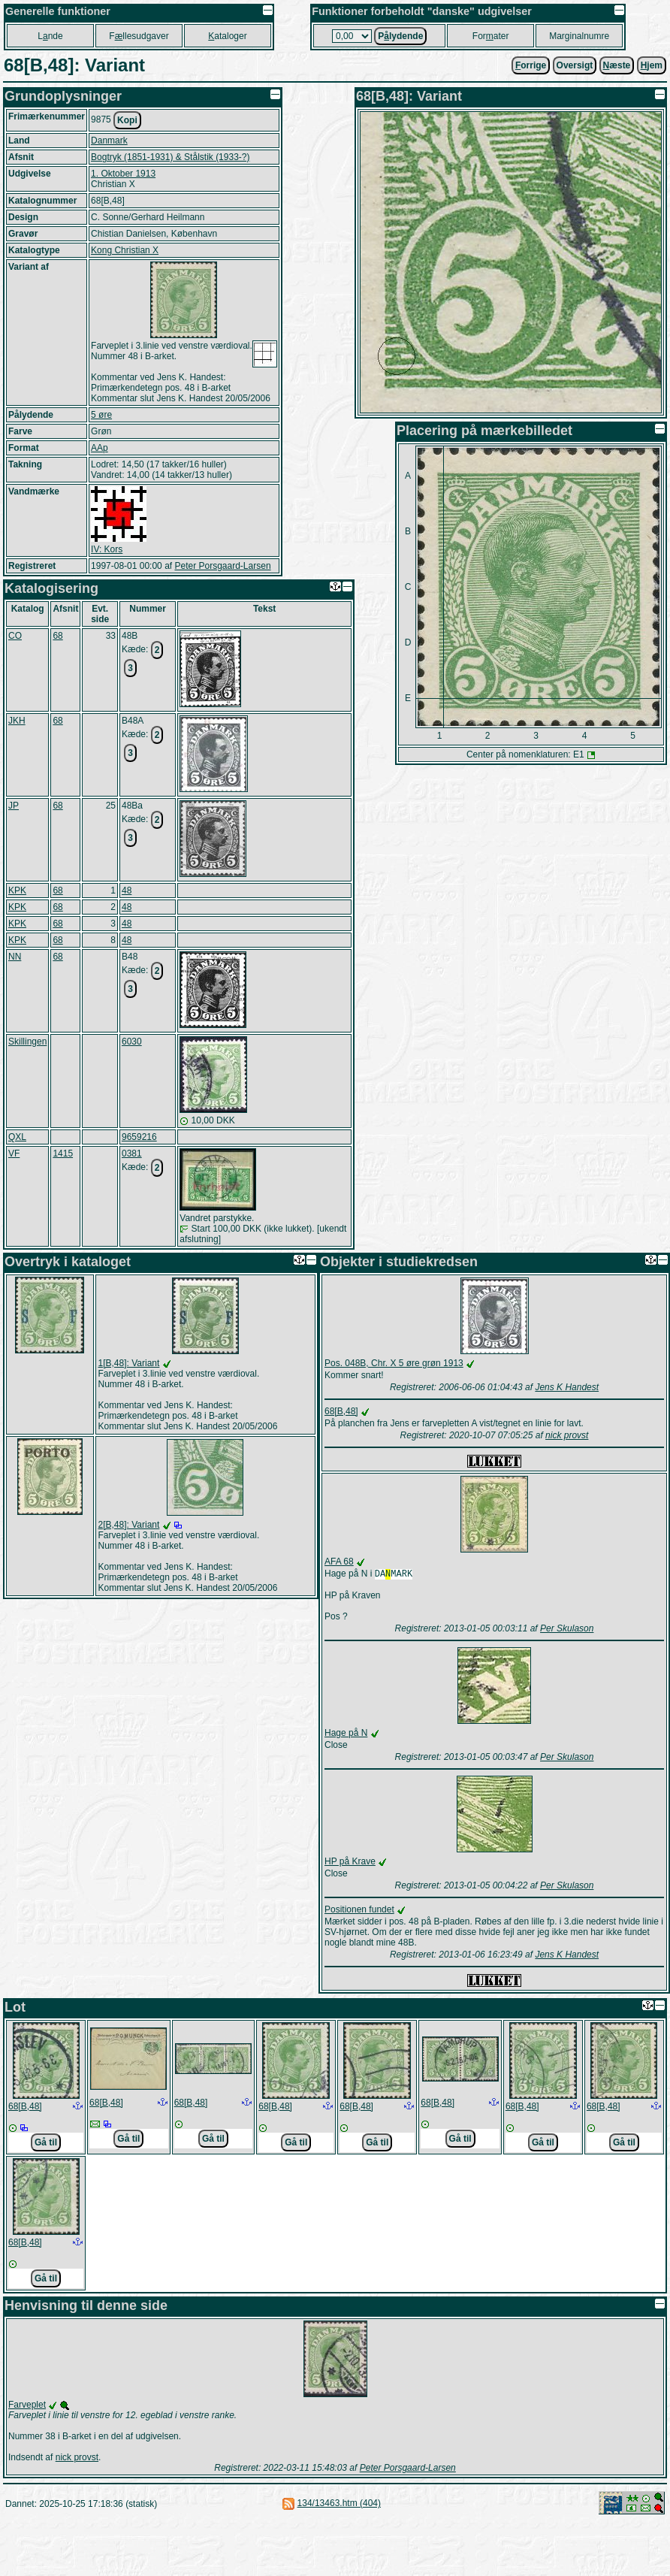 The image size is (670, 2576). What do you see at coordinates (490, 36) in the screenshot?
I see `Forater` at bounding box center [490, 36].